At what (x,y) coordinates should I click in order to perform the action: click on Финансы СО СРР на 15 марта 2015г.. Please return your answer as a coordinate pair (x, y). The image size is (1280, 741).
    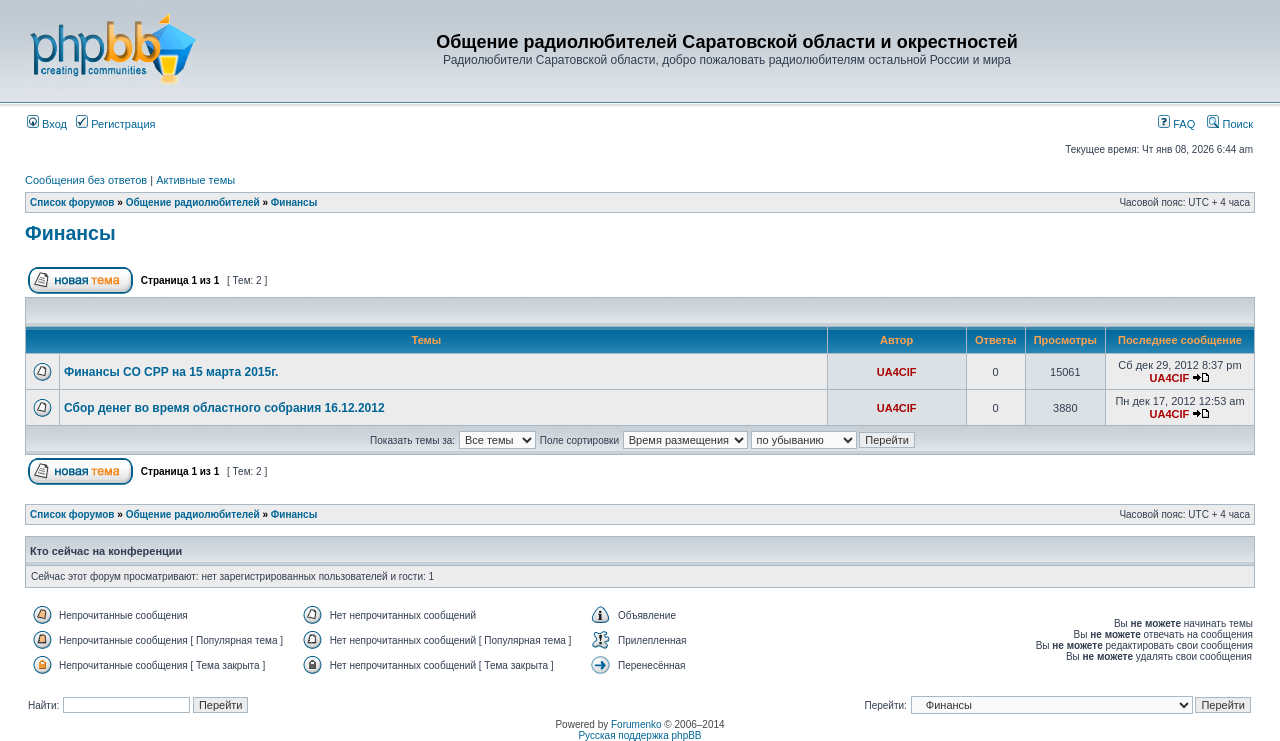
    Looking at the image, I should click on (171, 372).